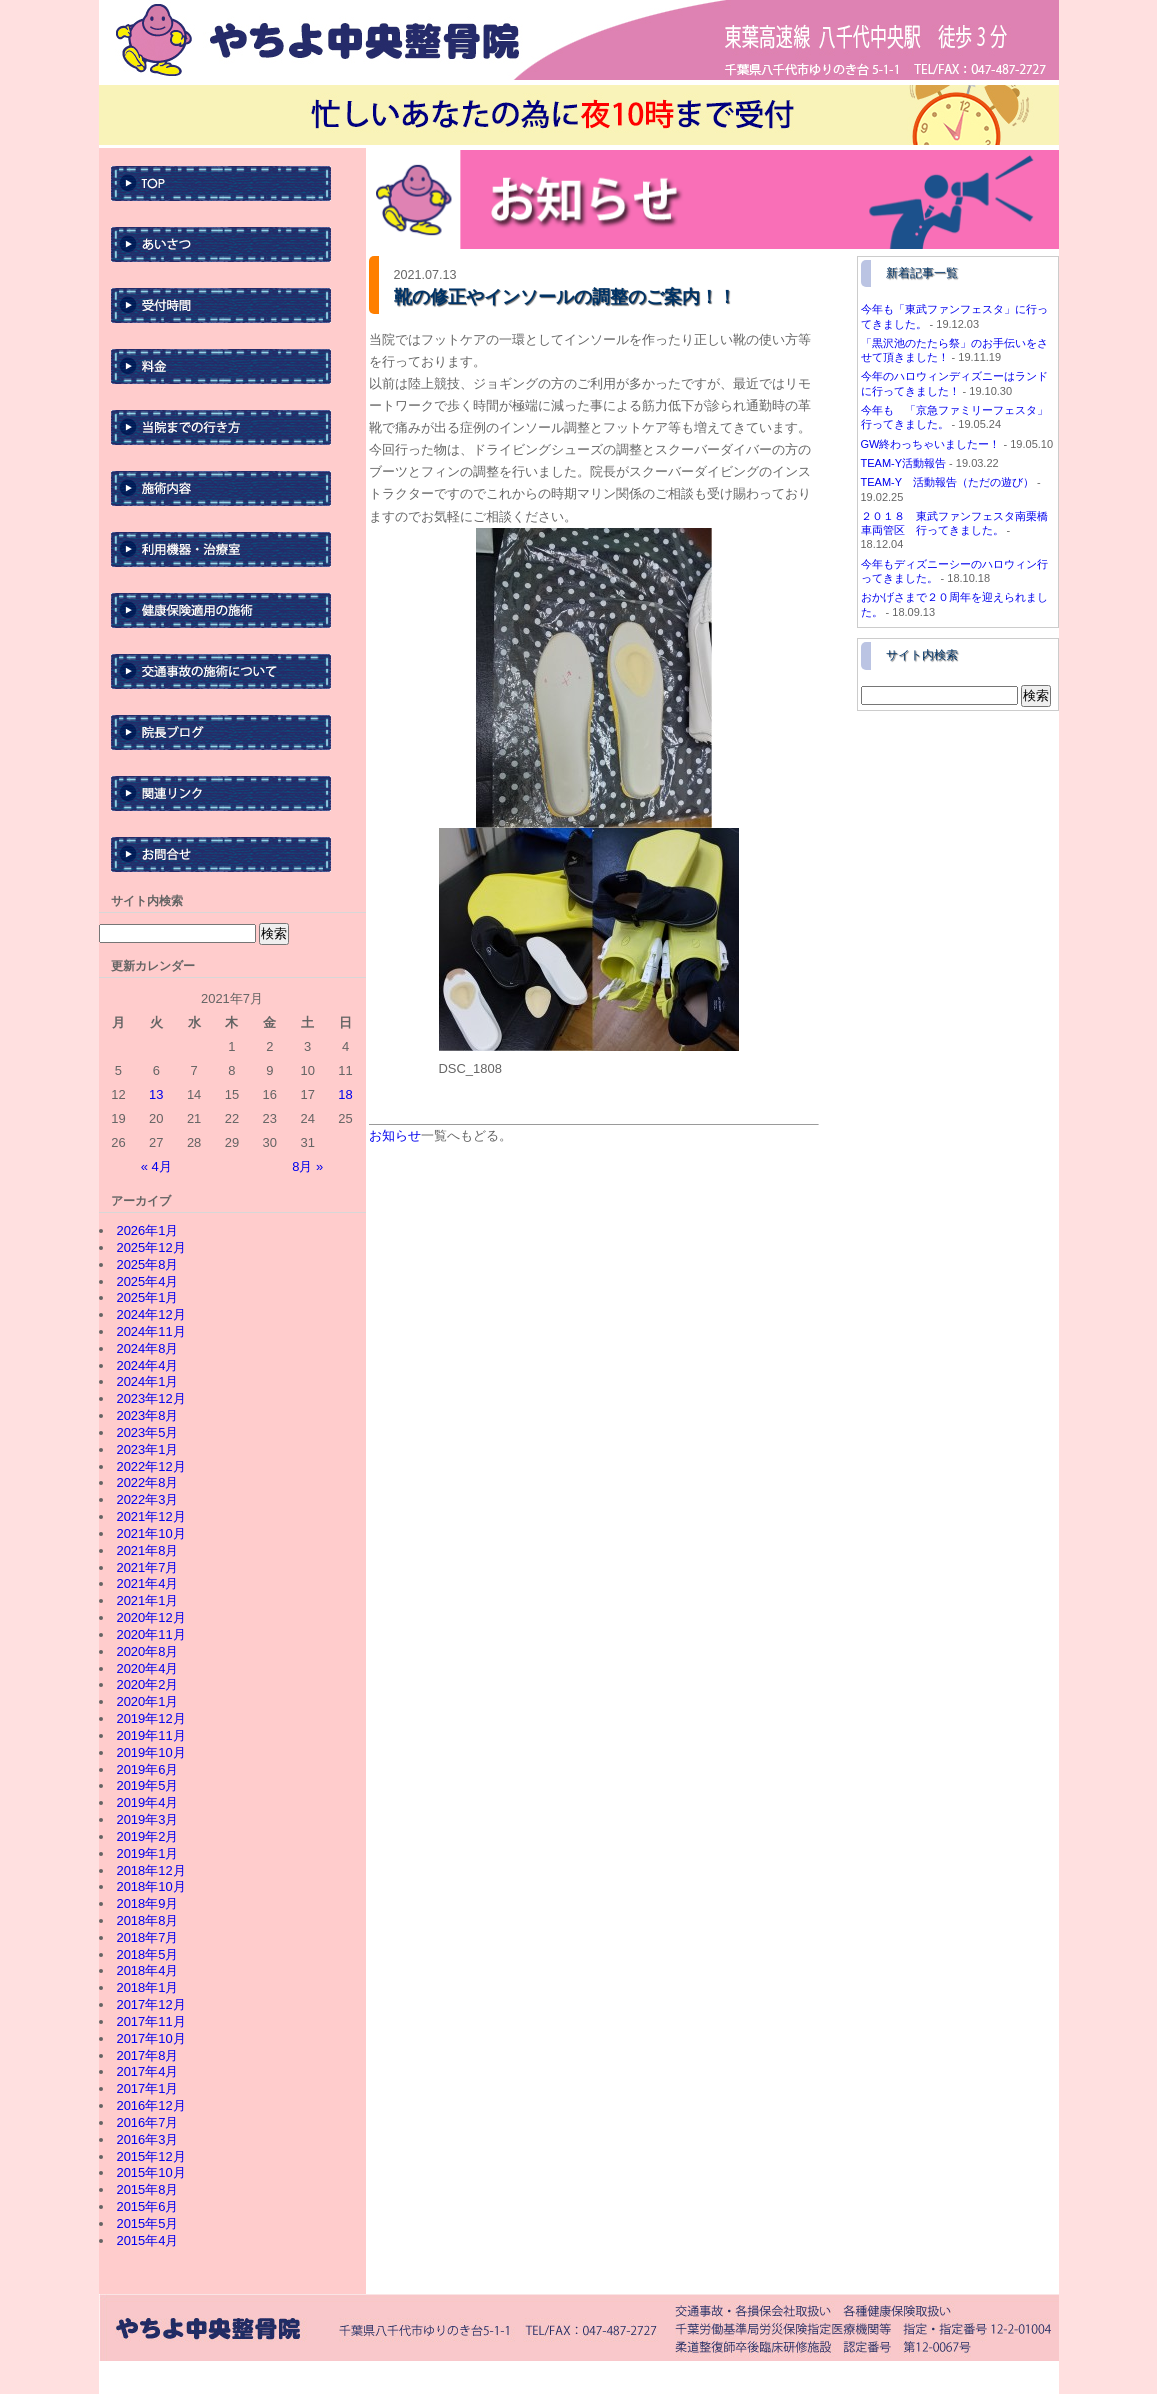  What do you see at coordinates (147, 1836) in the screenshot?
I see `2019年2月` at bounding box center [147, 1836].